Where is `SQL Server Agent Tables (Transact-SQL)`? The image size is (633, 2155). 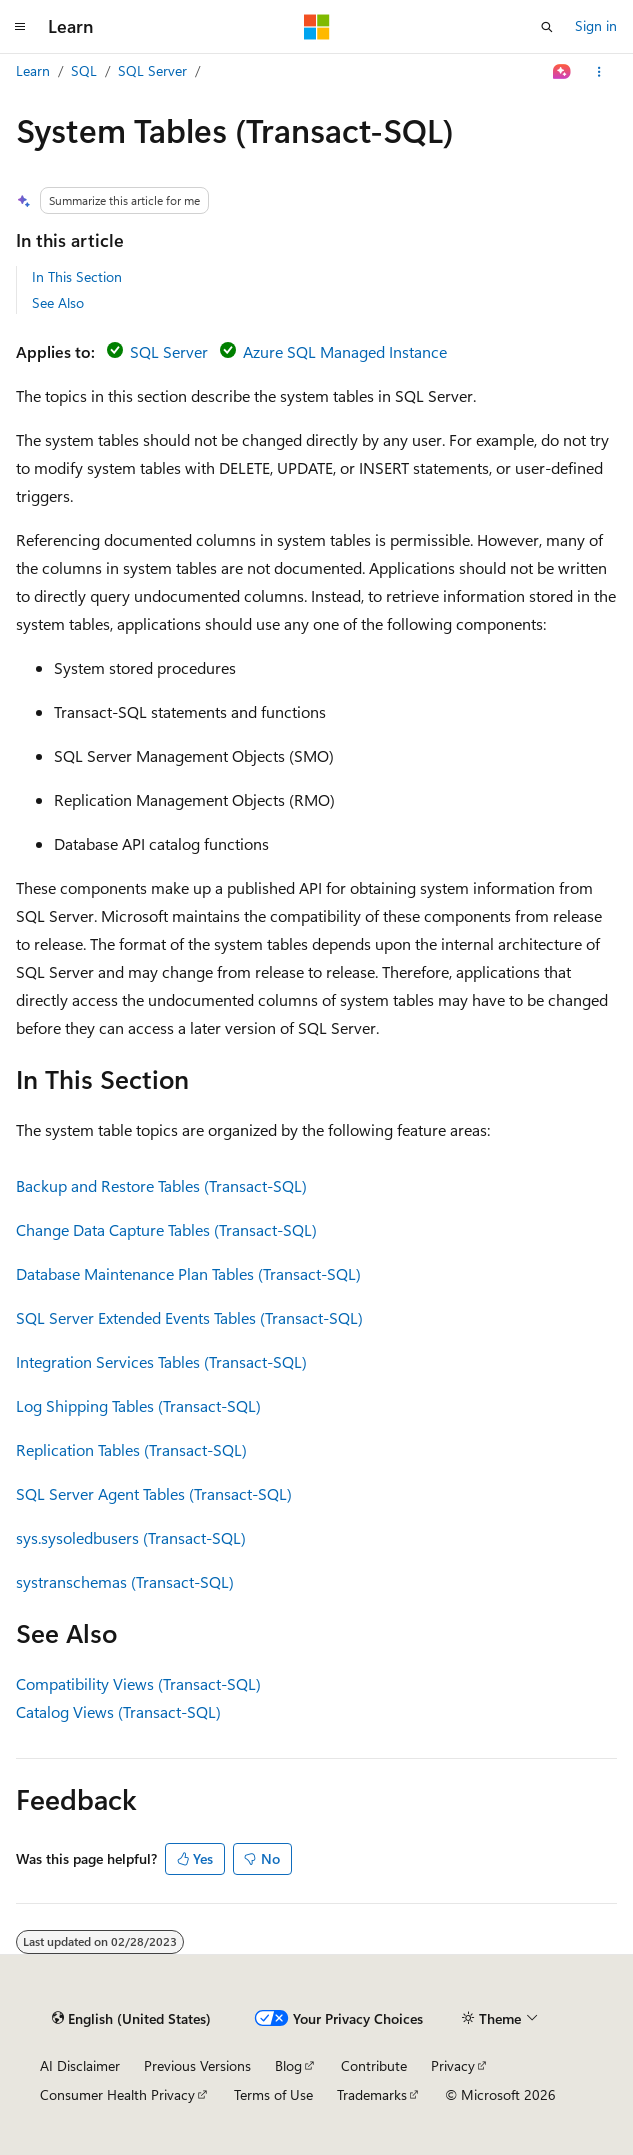 SQL Server Agent Tables (Transact-SQL) is located at coordinates (154, 1493).